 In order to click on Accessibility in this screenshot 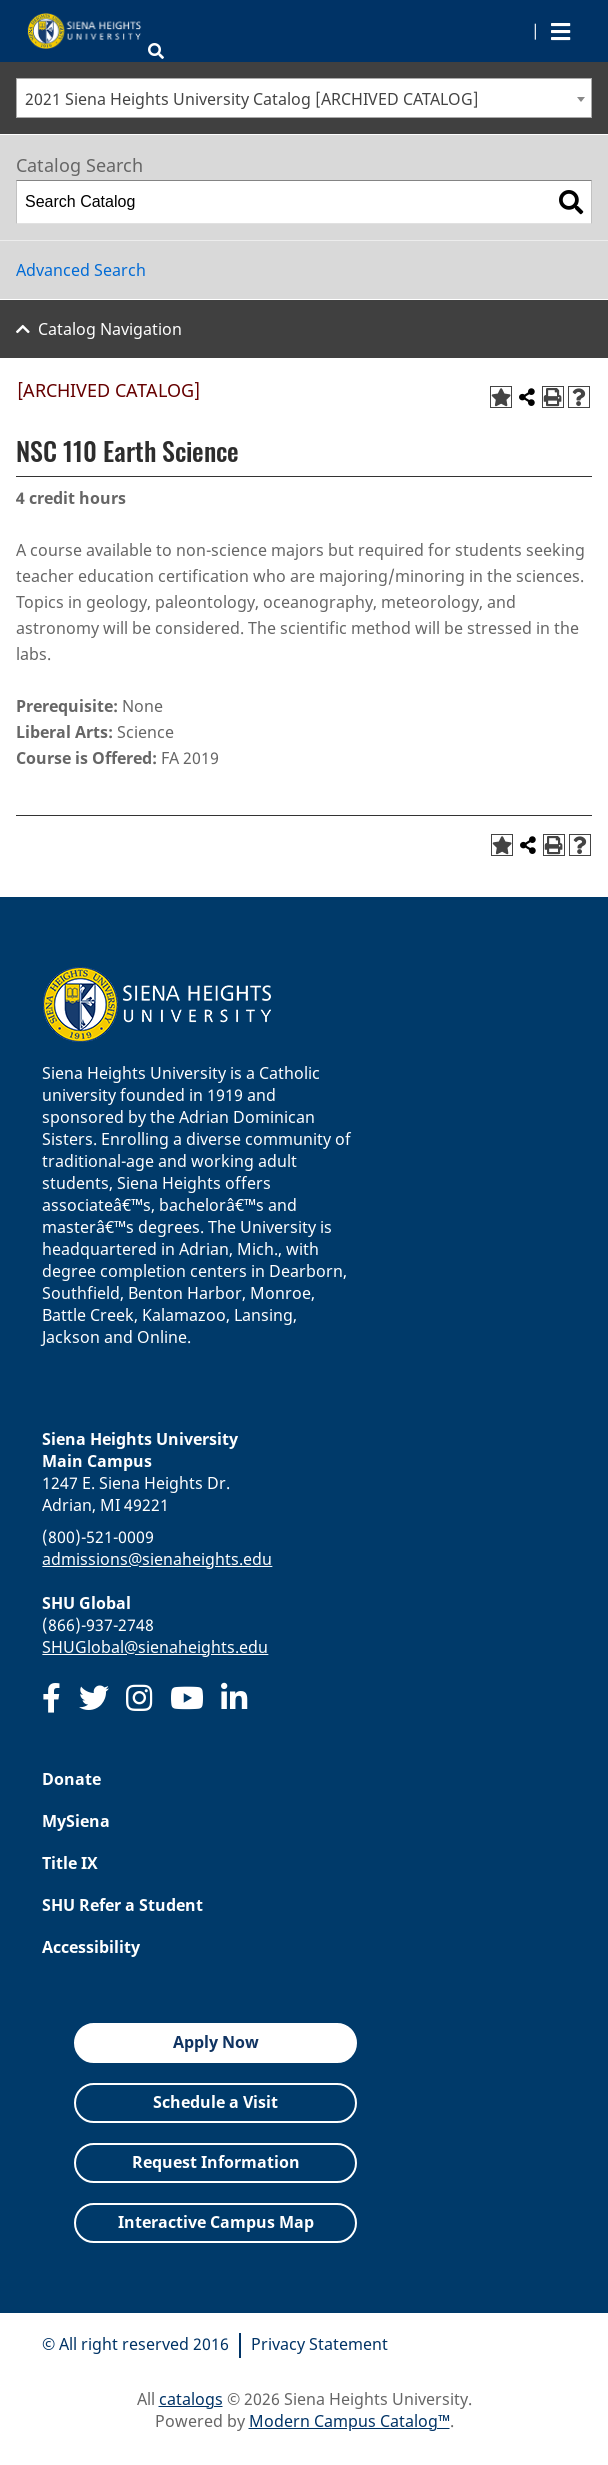, I will do `click(91, 1947)`.